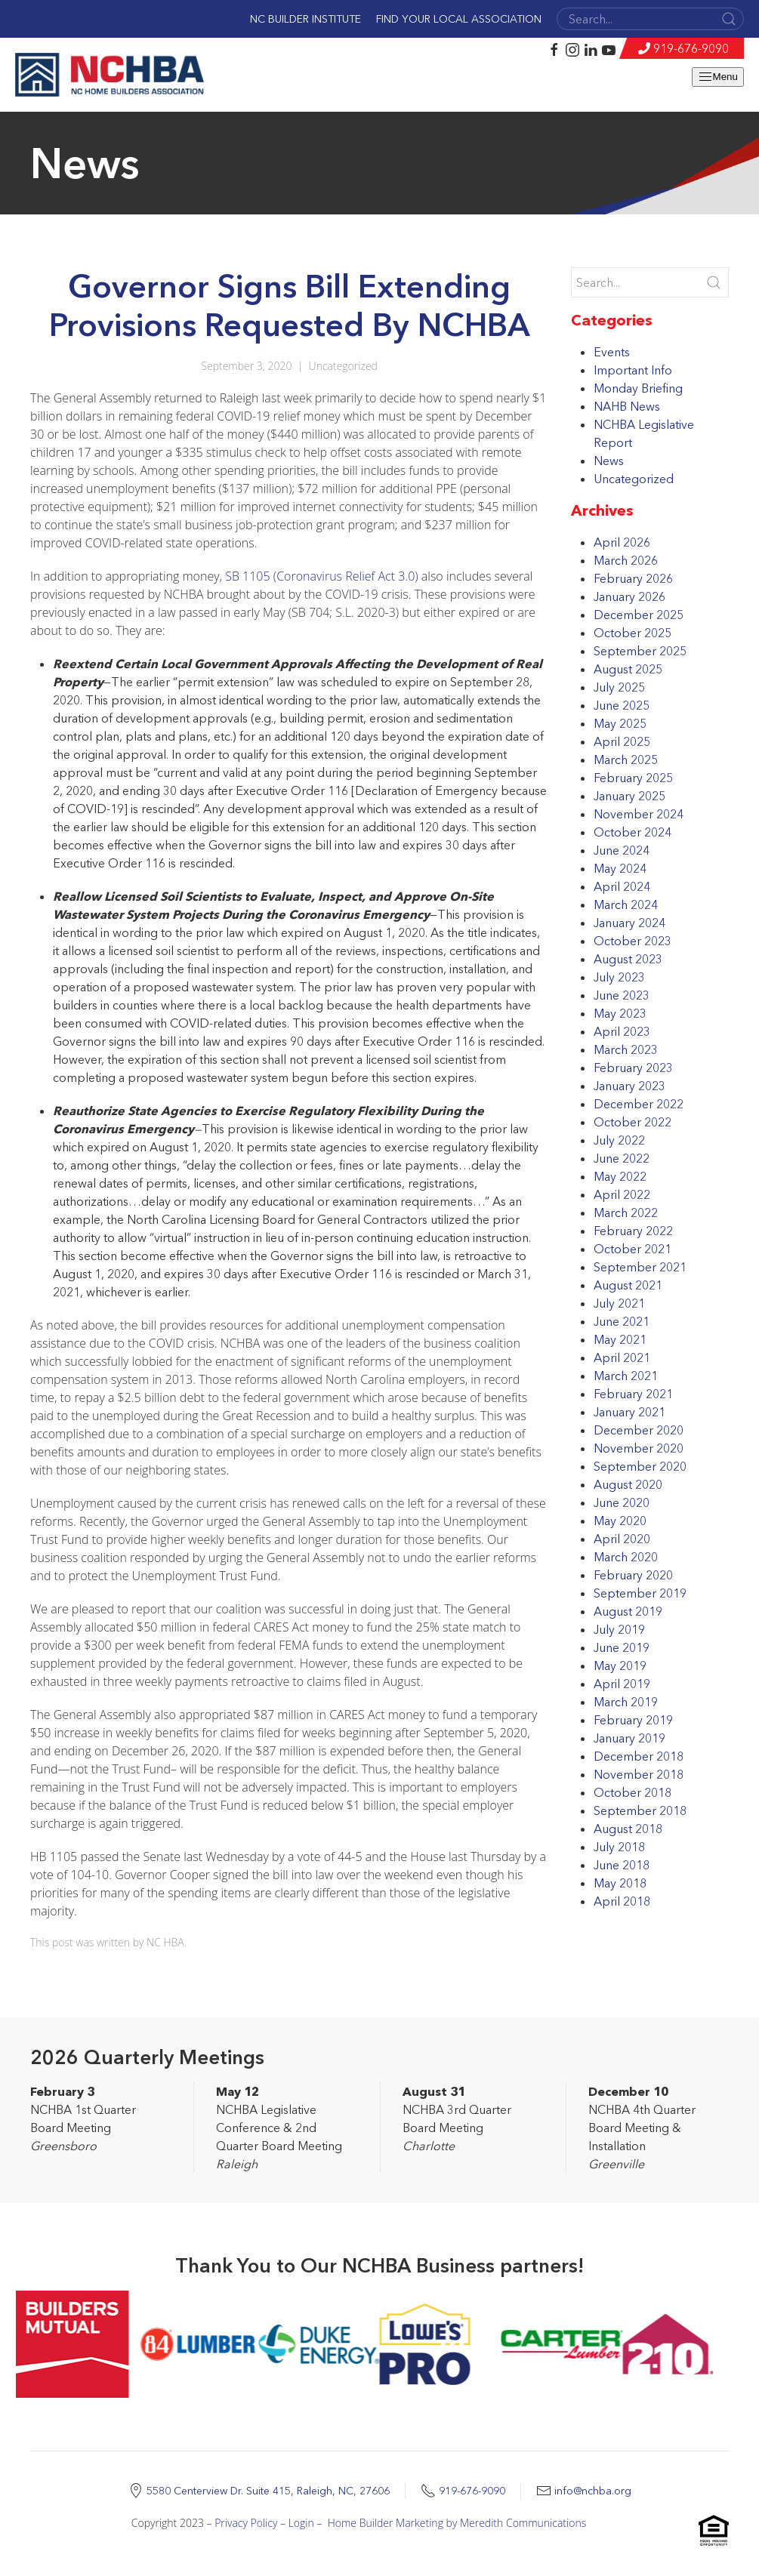 The width and height of the screenshot is (759, 2576). What do you see at coordinates (268, 2490) in the screenshot?
I see `5580 Centerview Dr. Suite 415, Raleigh, NC, 27606` at bounding box center [268, 2490].